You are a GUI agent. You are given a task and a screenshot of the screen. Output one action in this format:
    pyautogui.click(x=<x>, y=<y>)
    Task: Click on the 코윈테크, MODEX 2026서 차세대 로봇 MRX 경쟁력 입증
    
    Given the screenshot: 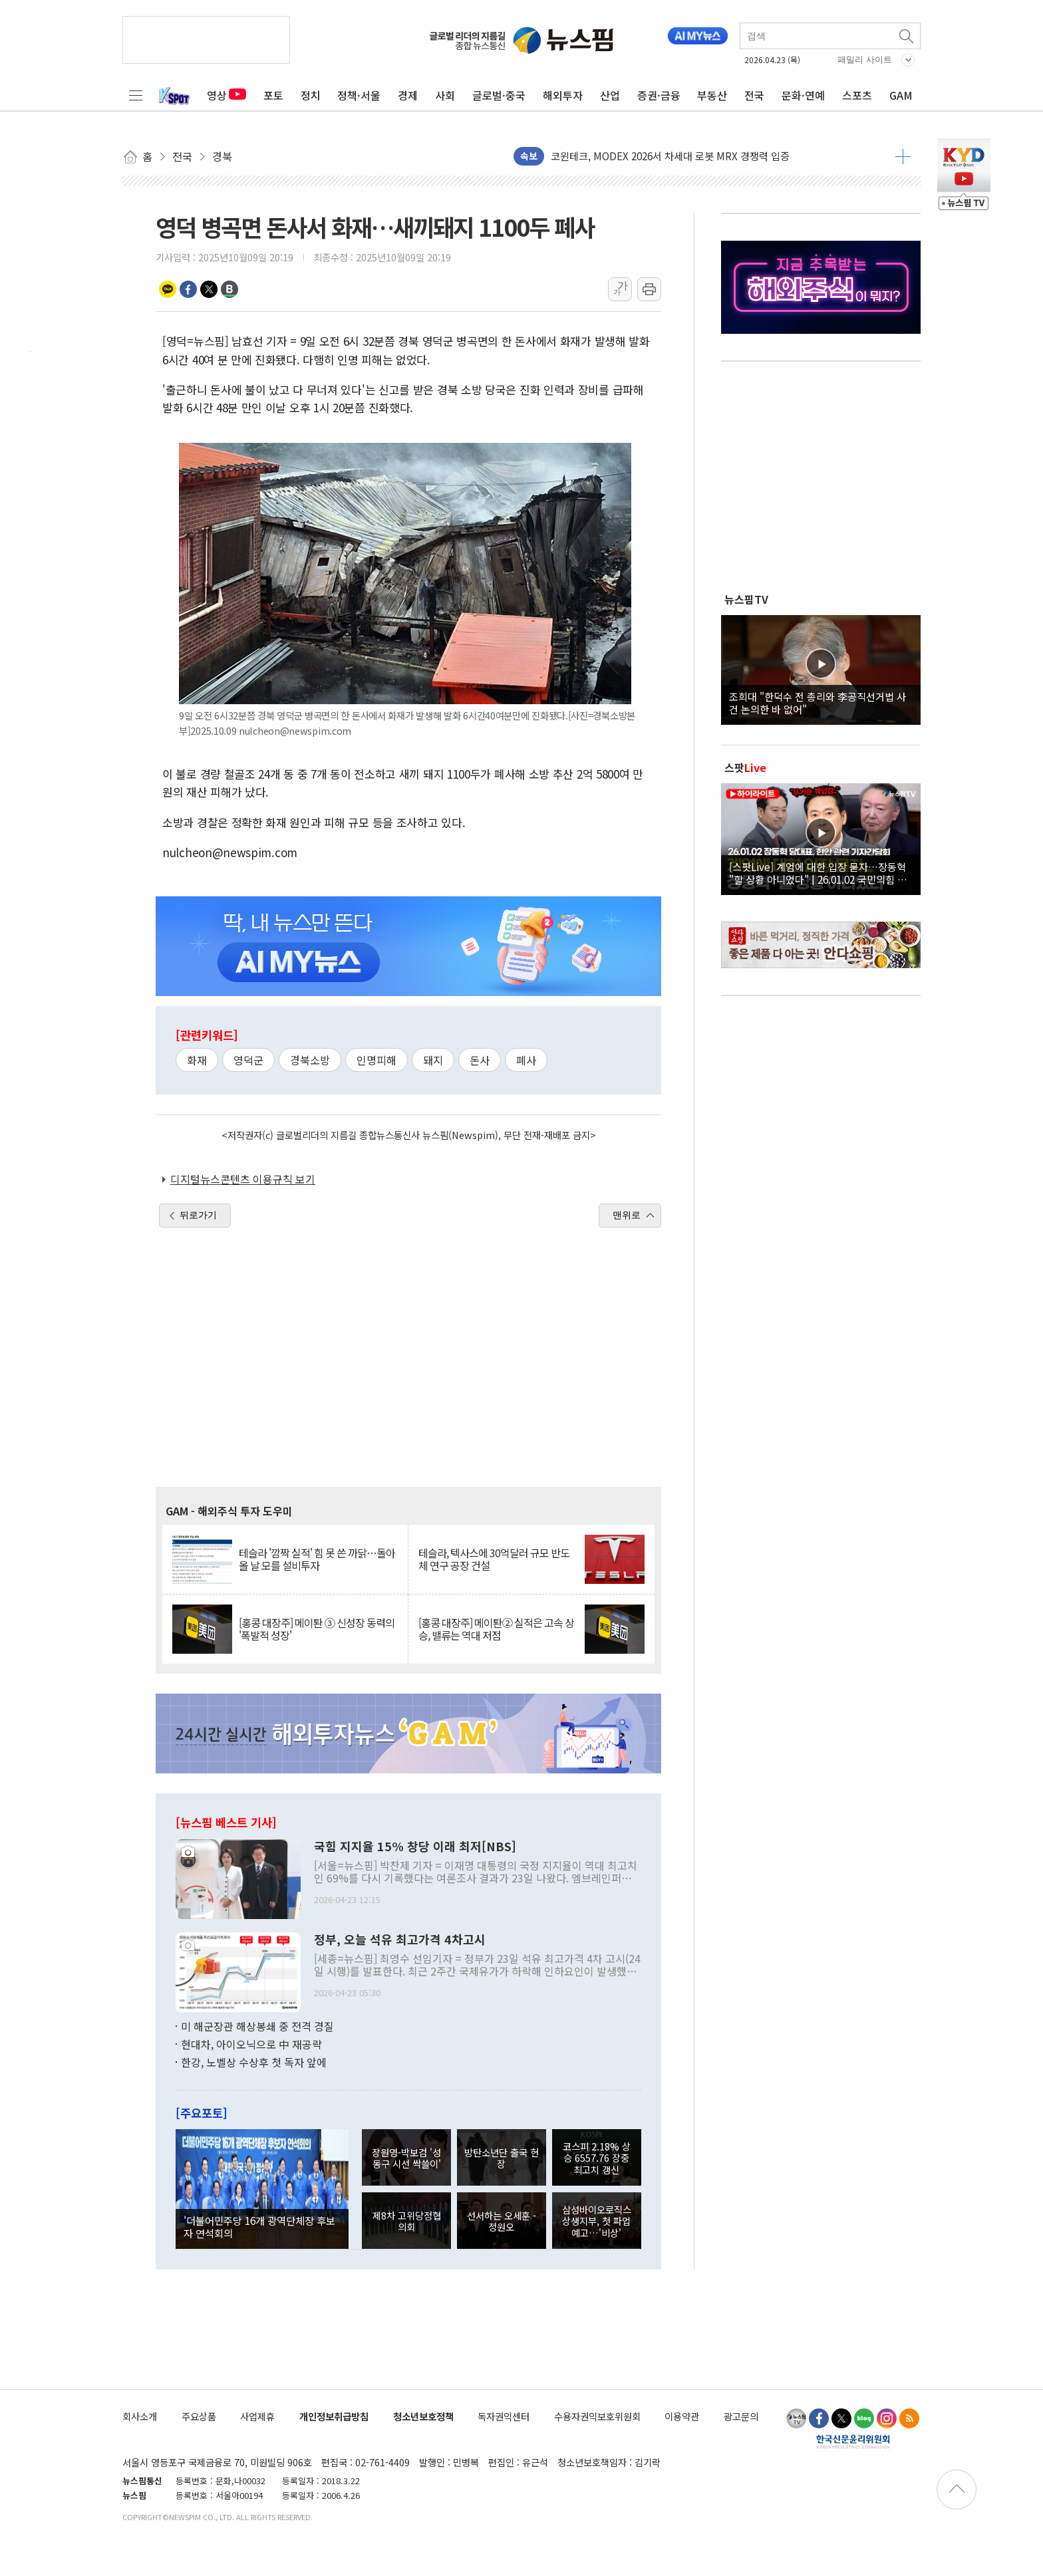 What is the action you would take?
    pyautogui.click(x=670, y=157)
    